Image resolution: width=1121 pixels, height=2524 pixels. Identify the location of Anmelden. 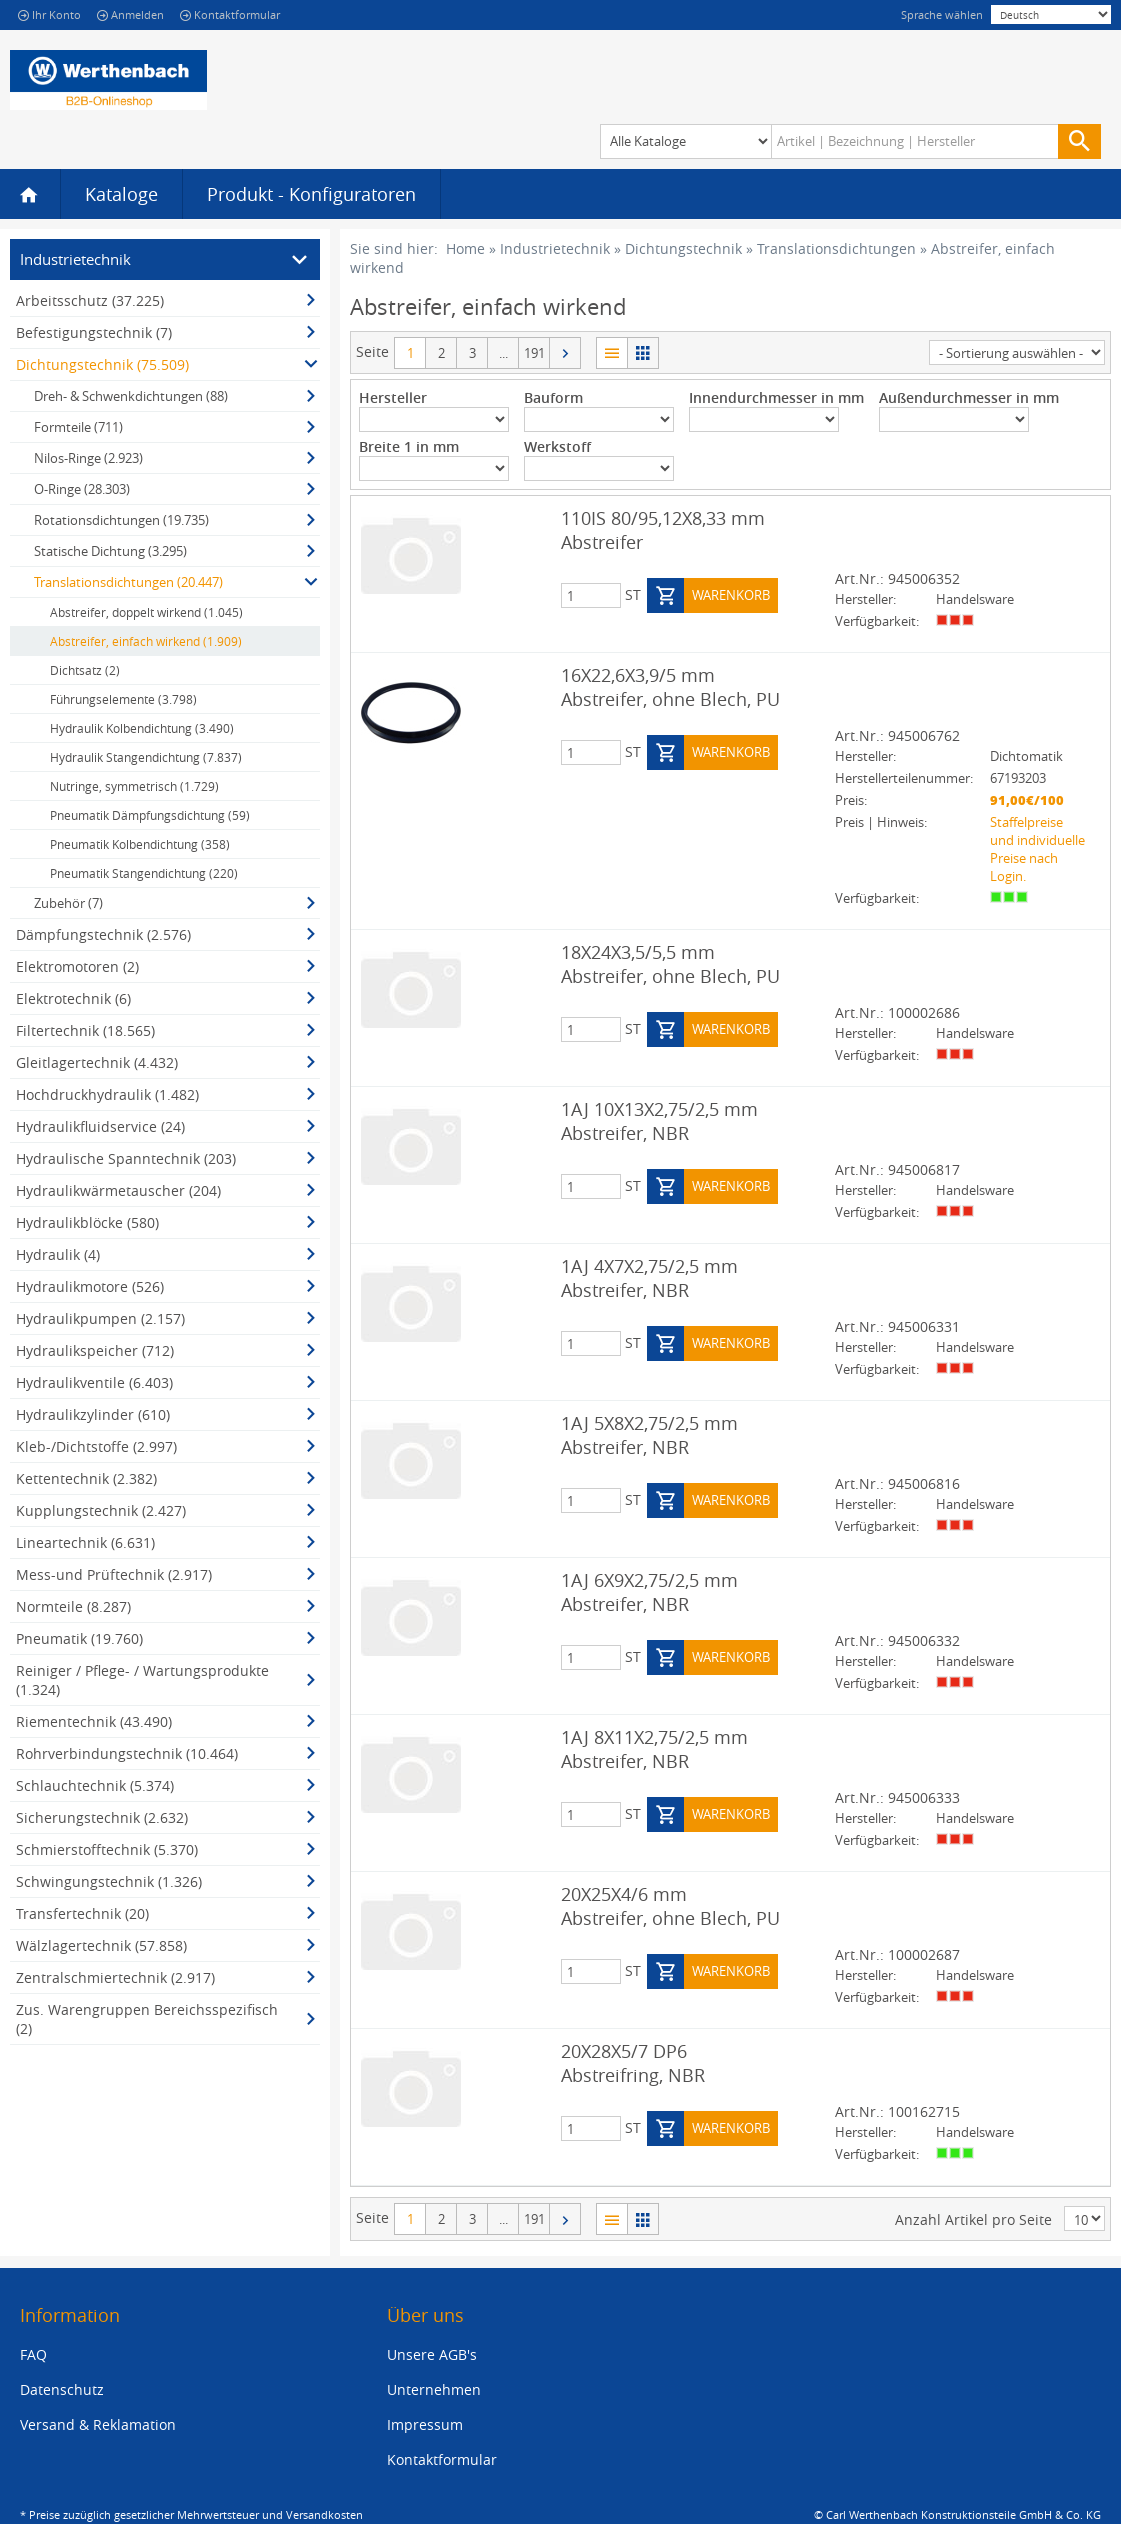
(130, 14).